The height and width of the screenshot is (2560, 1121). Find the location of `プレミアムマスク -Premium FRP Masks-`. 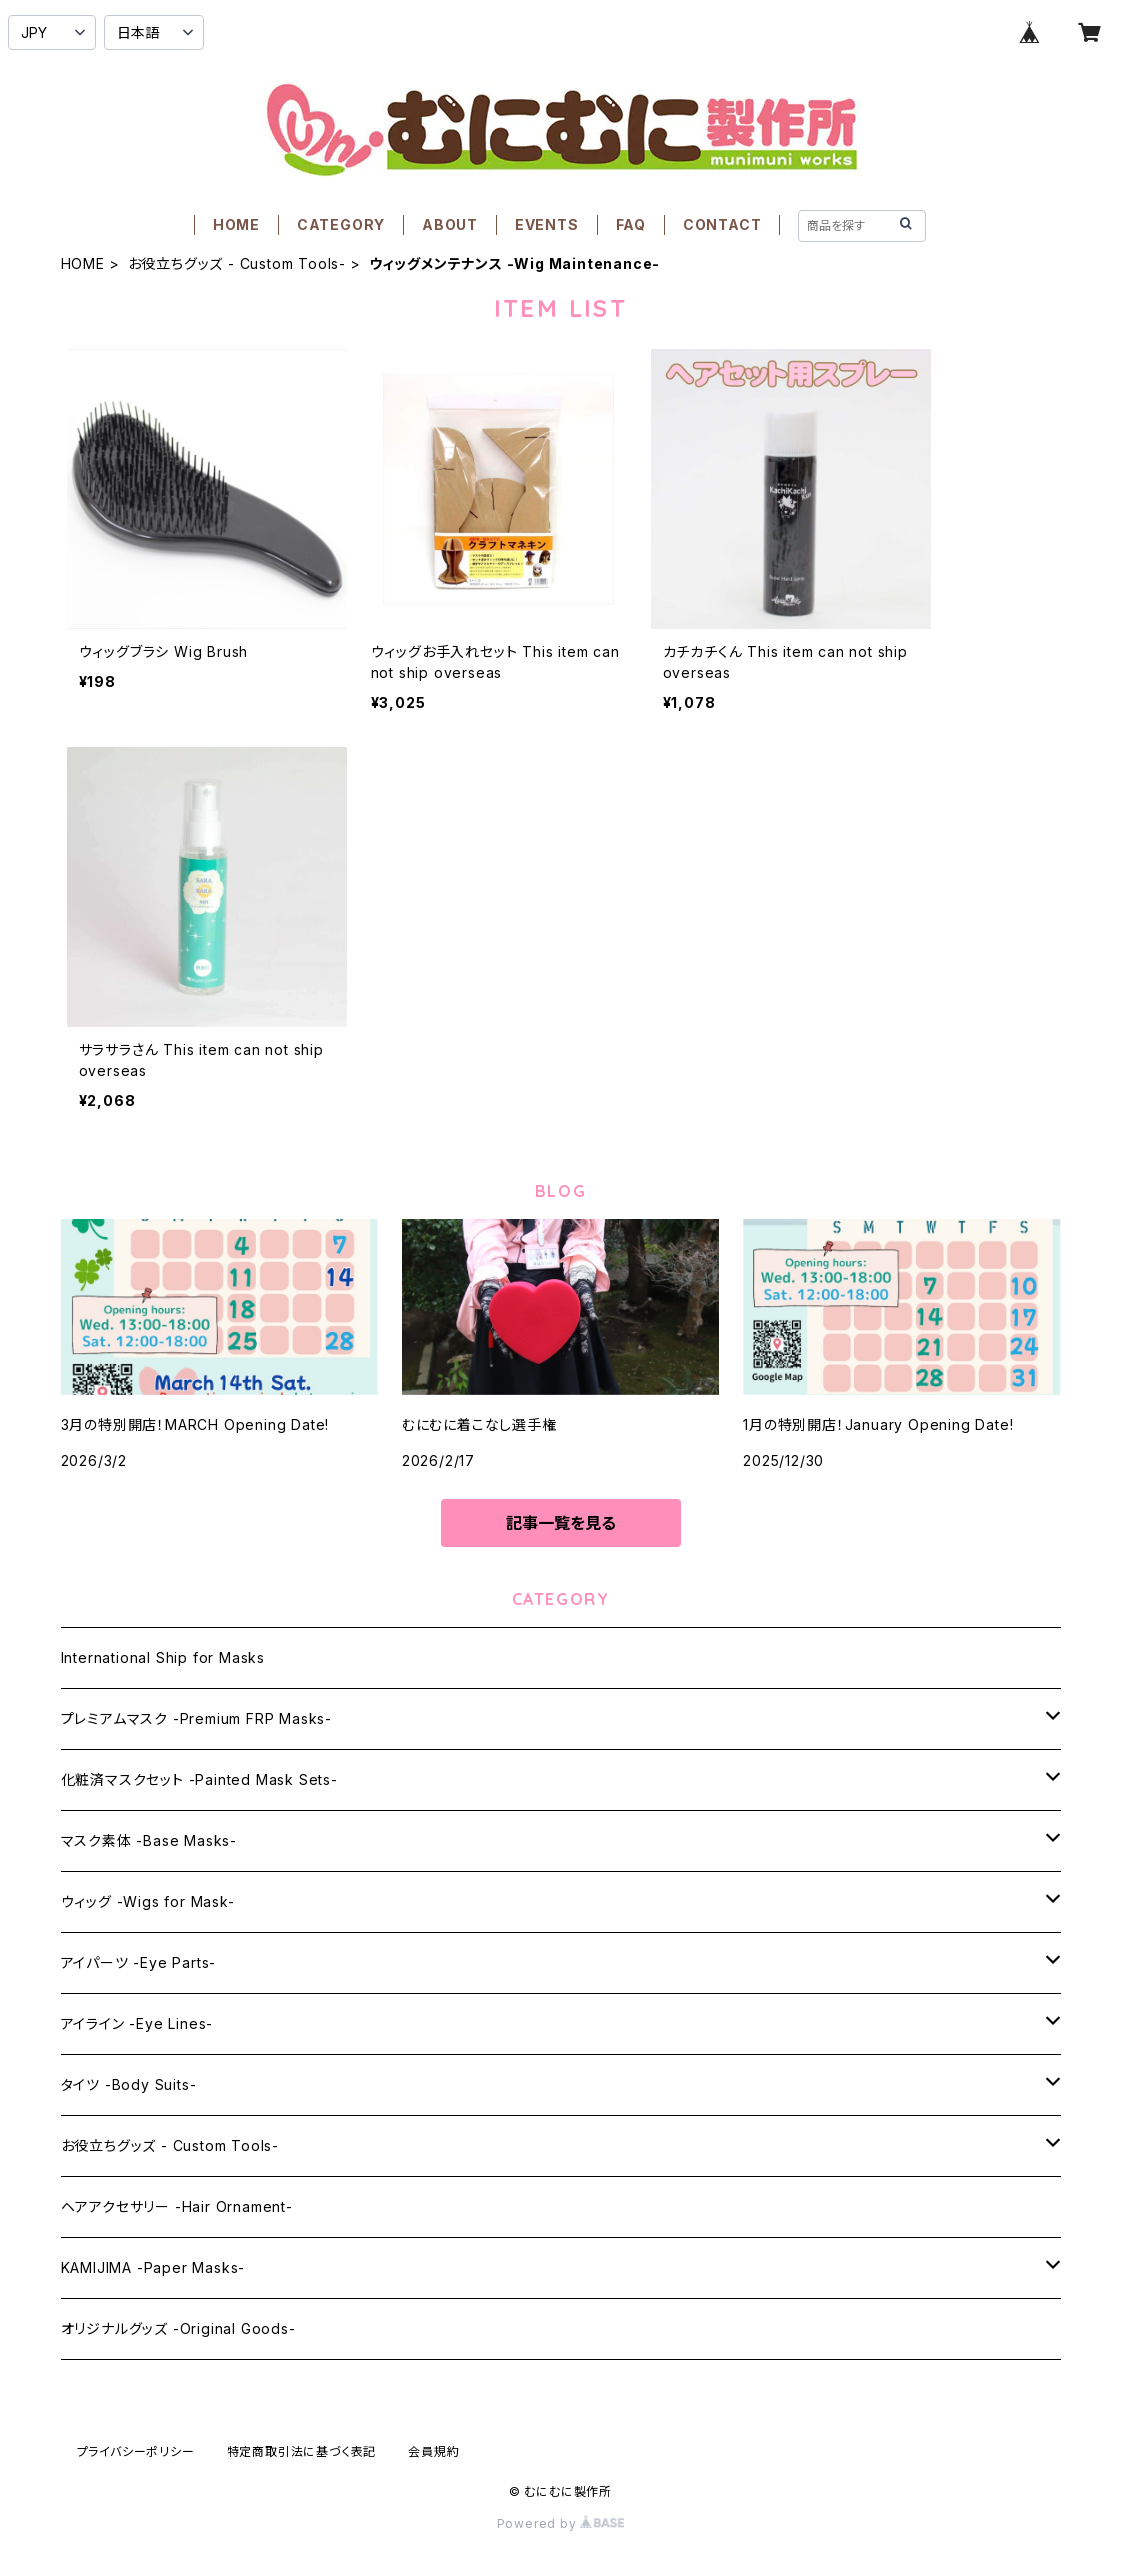

プレミアムマスク -Premium FRP Masks- is located at coordinates (196, 1718).